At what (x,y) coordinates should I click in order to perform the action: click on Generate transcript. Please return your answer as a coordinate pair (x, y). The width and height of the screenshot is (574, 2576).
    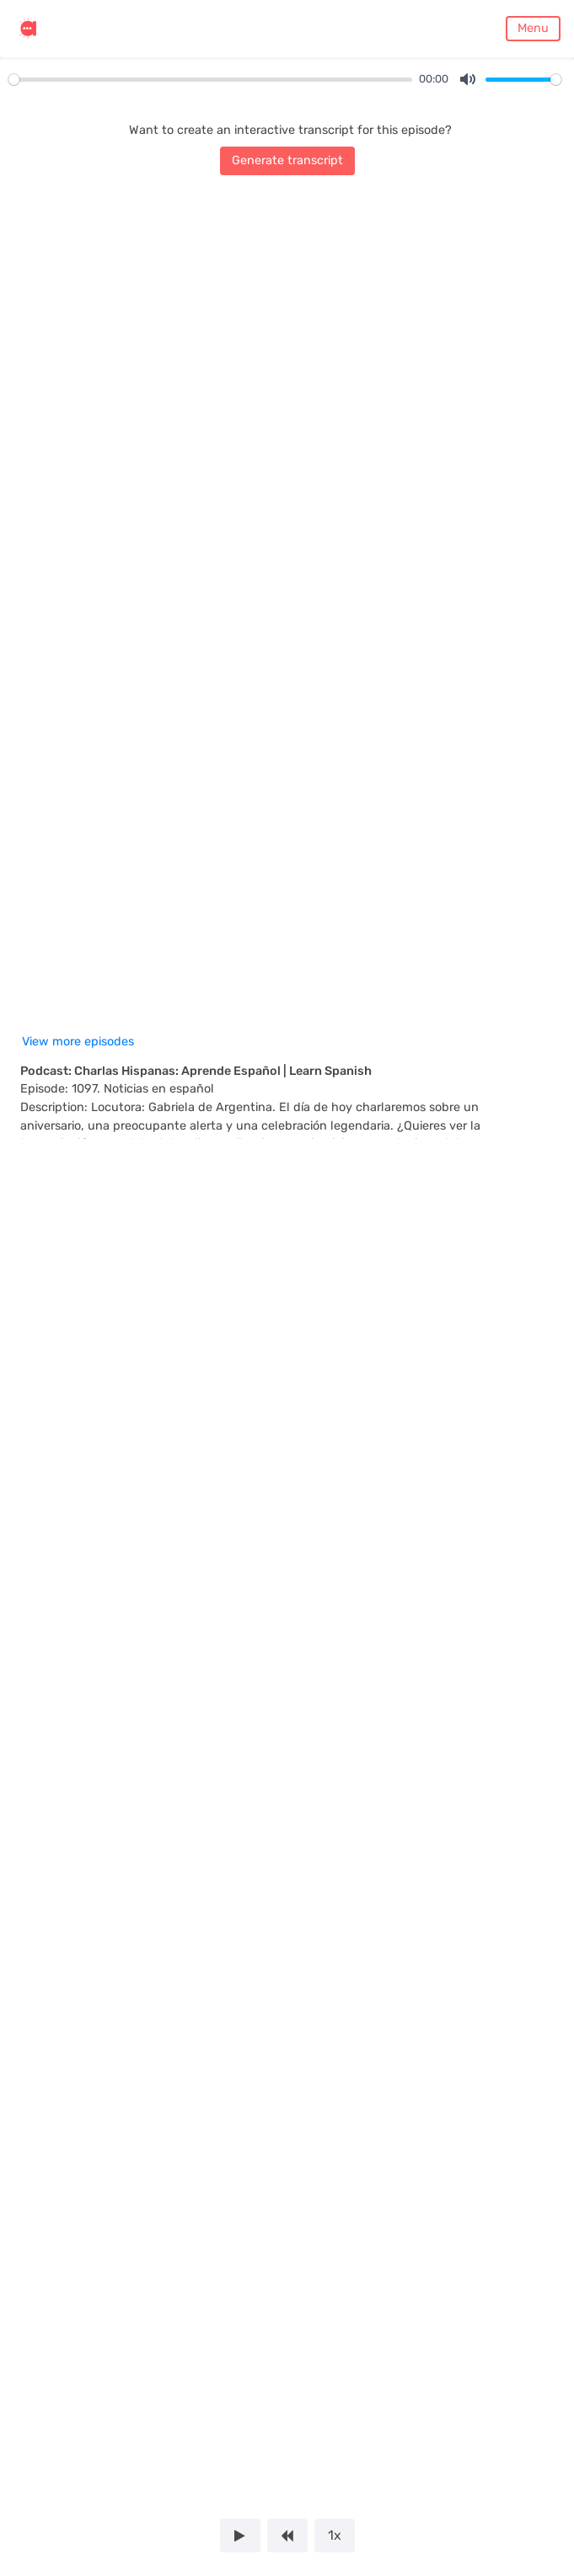
    Looking at the image, I should click on (287, 160).